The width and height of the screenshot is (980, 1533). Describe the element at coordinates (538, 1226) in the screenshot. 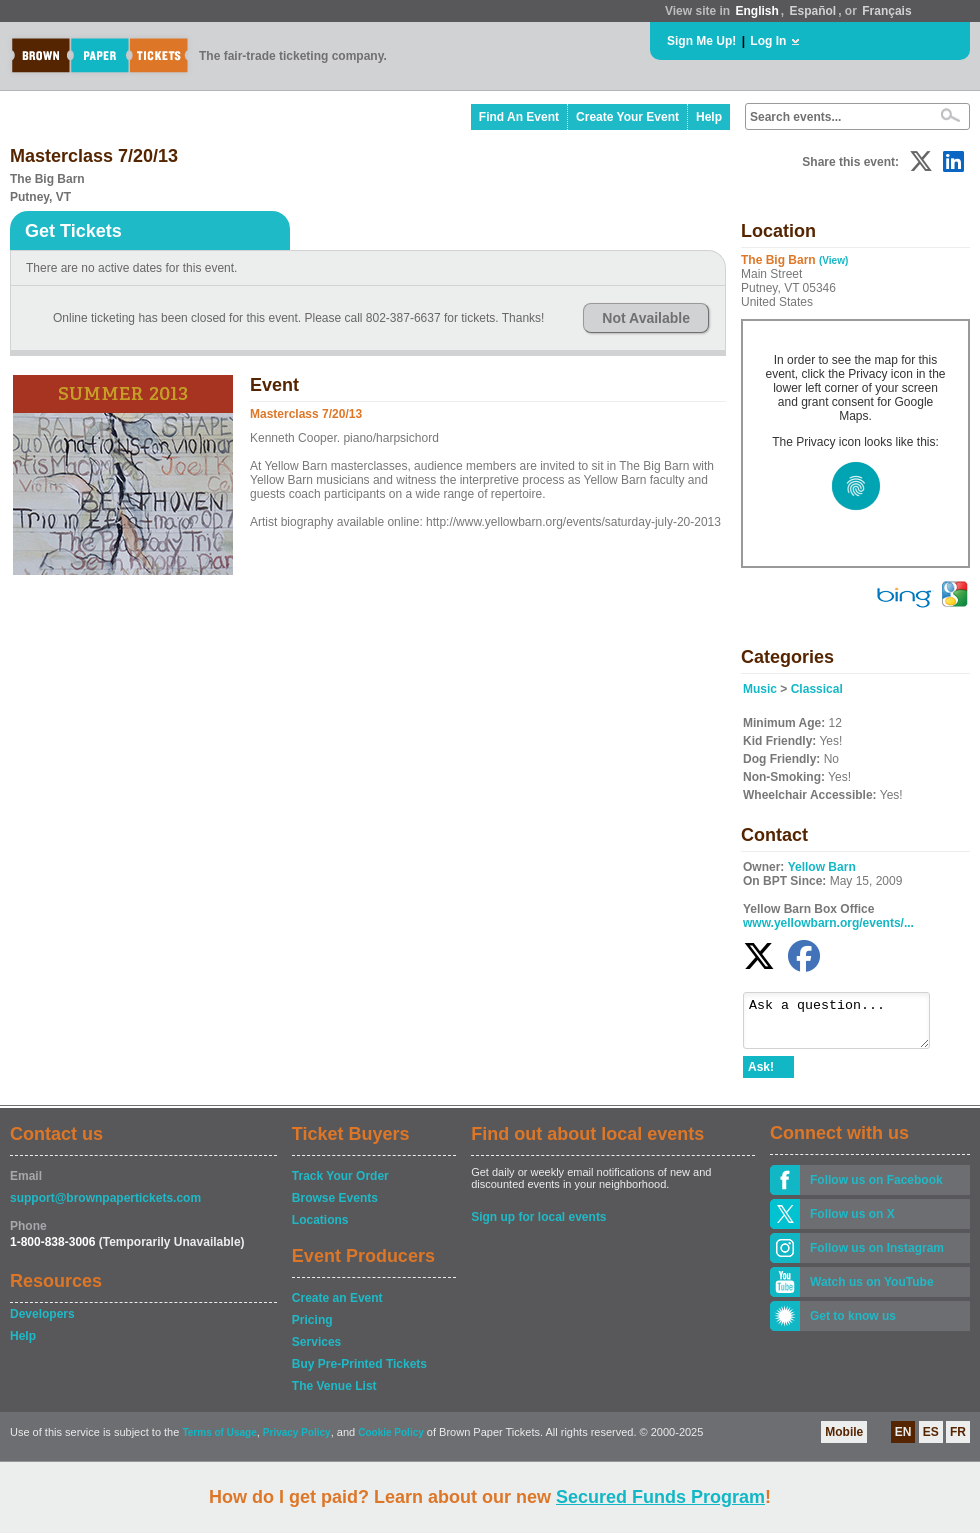

I see `Sign up for local events` at that location.